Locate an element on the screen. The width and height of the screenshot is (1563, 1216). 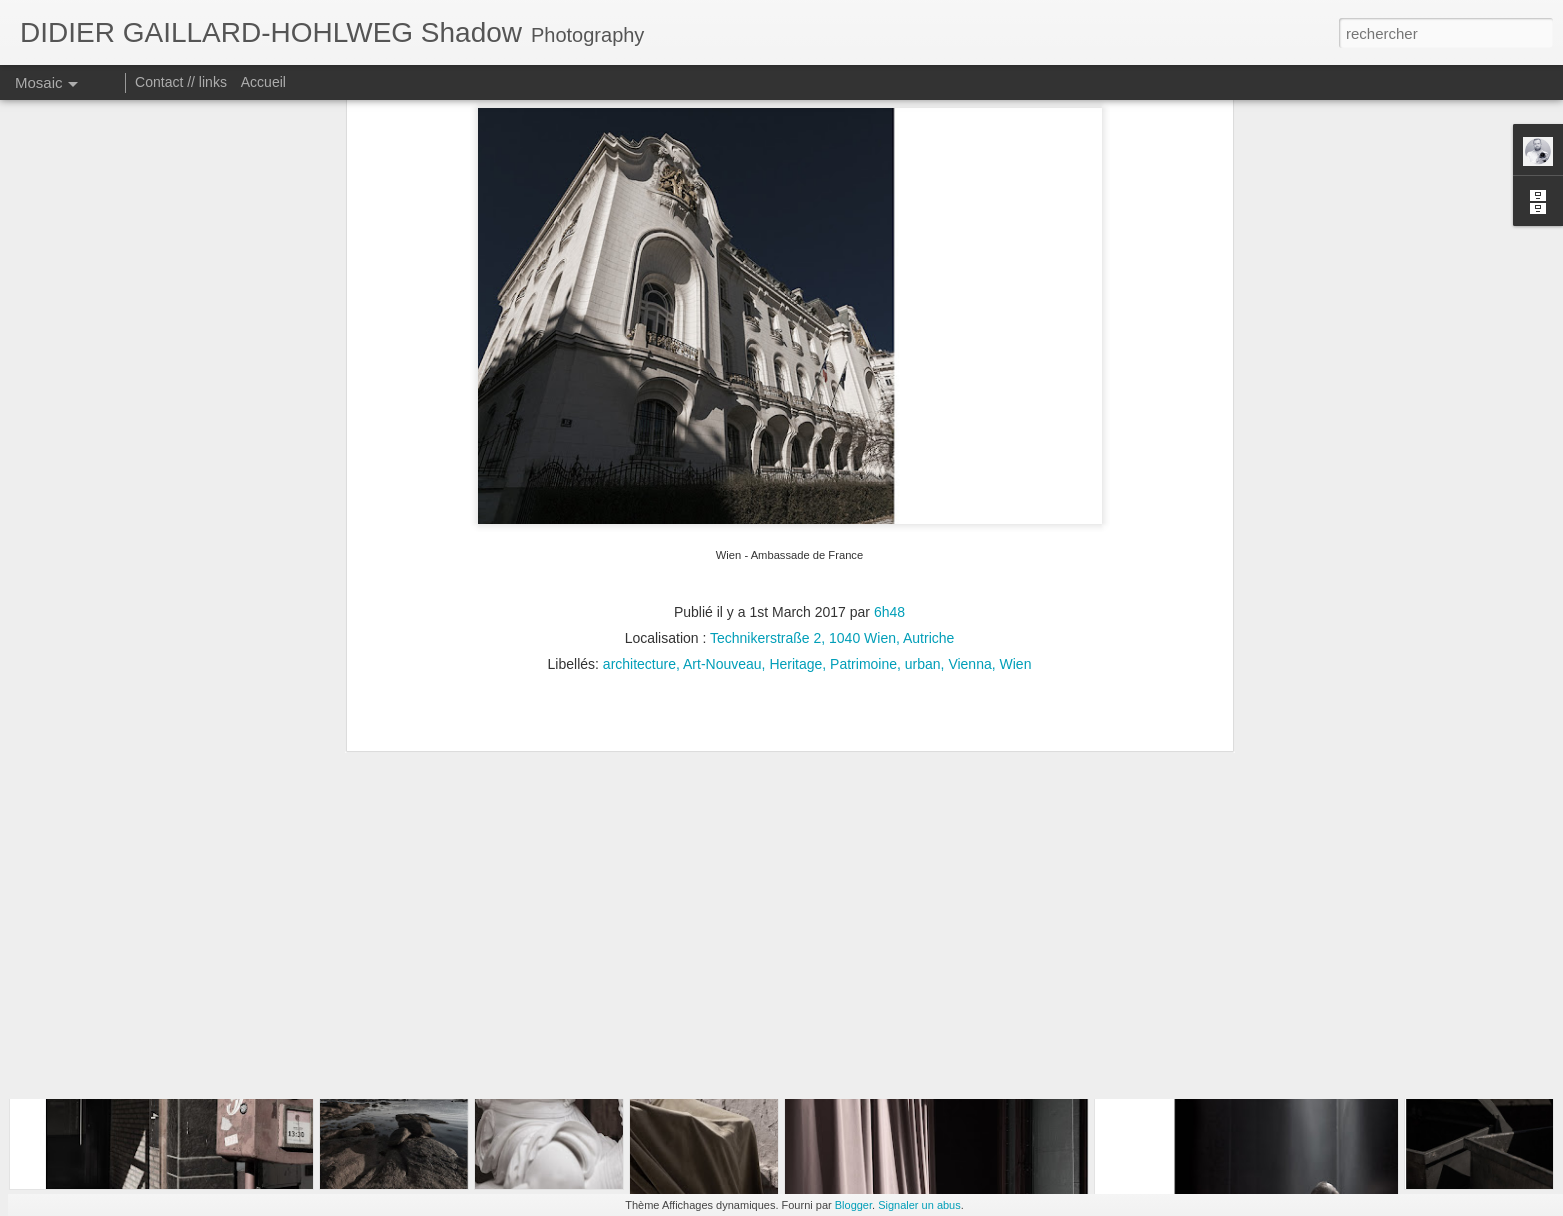
Technikerstraße 2, 1040 Wien, Autriche is located at coordinates (832, 496).